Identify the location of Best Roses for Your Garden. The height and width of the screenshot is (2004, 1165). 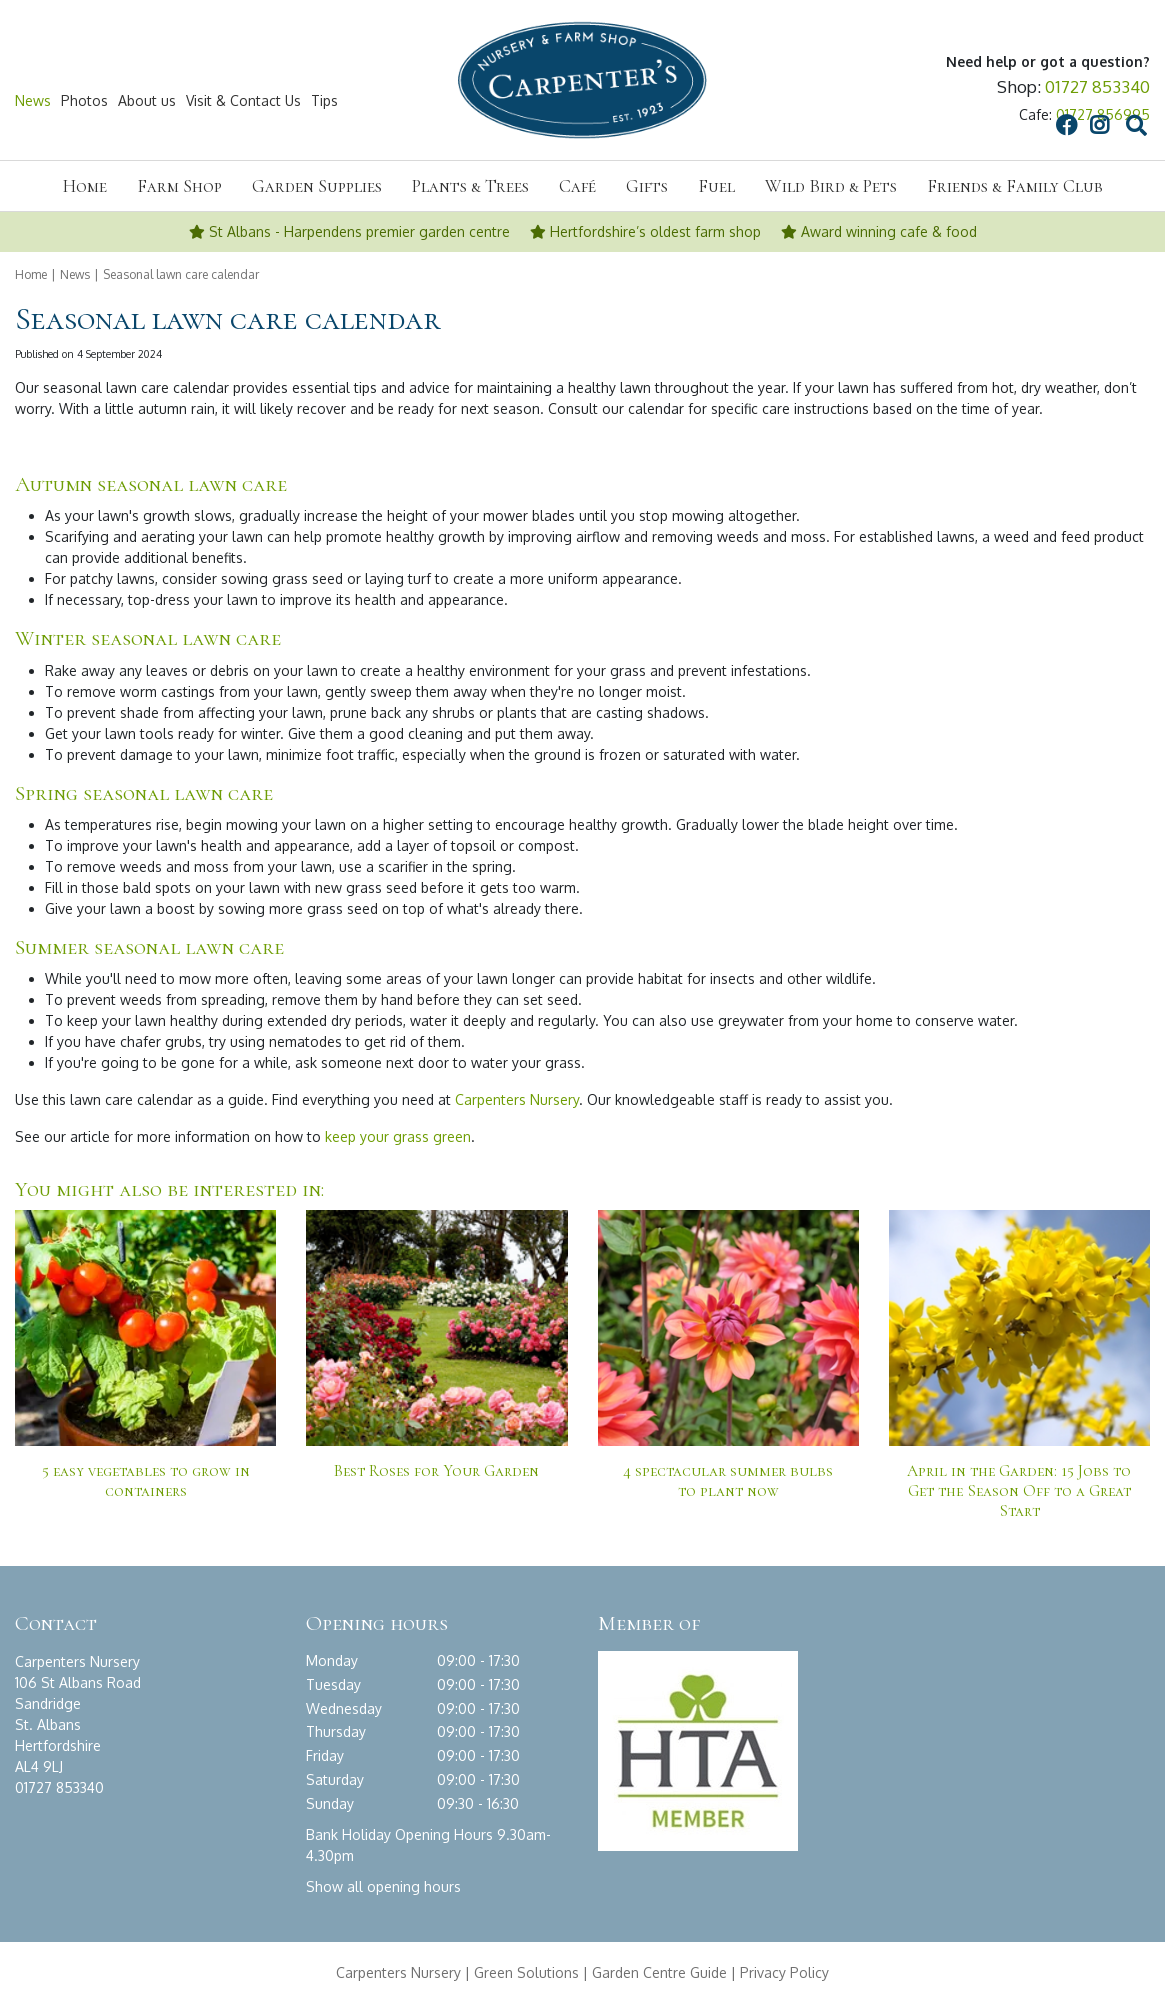
(436, 1471).